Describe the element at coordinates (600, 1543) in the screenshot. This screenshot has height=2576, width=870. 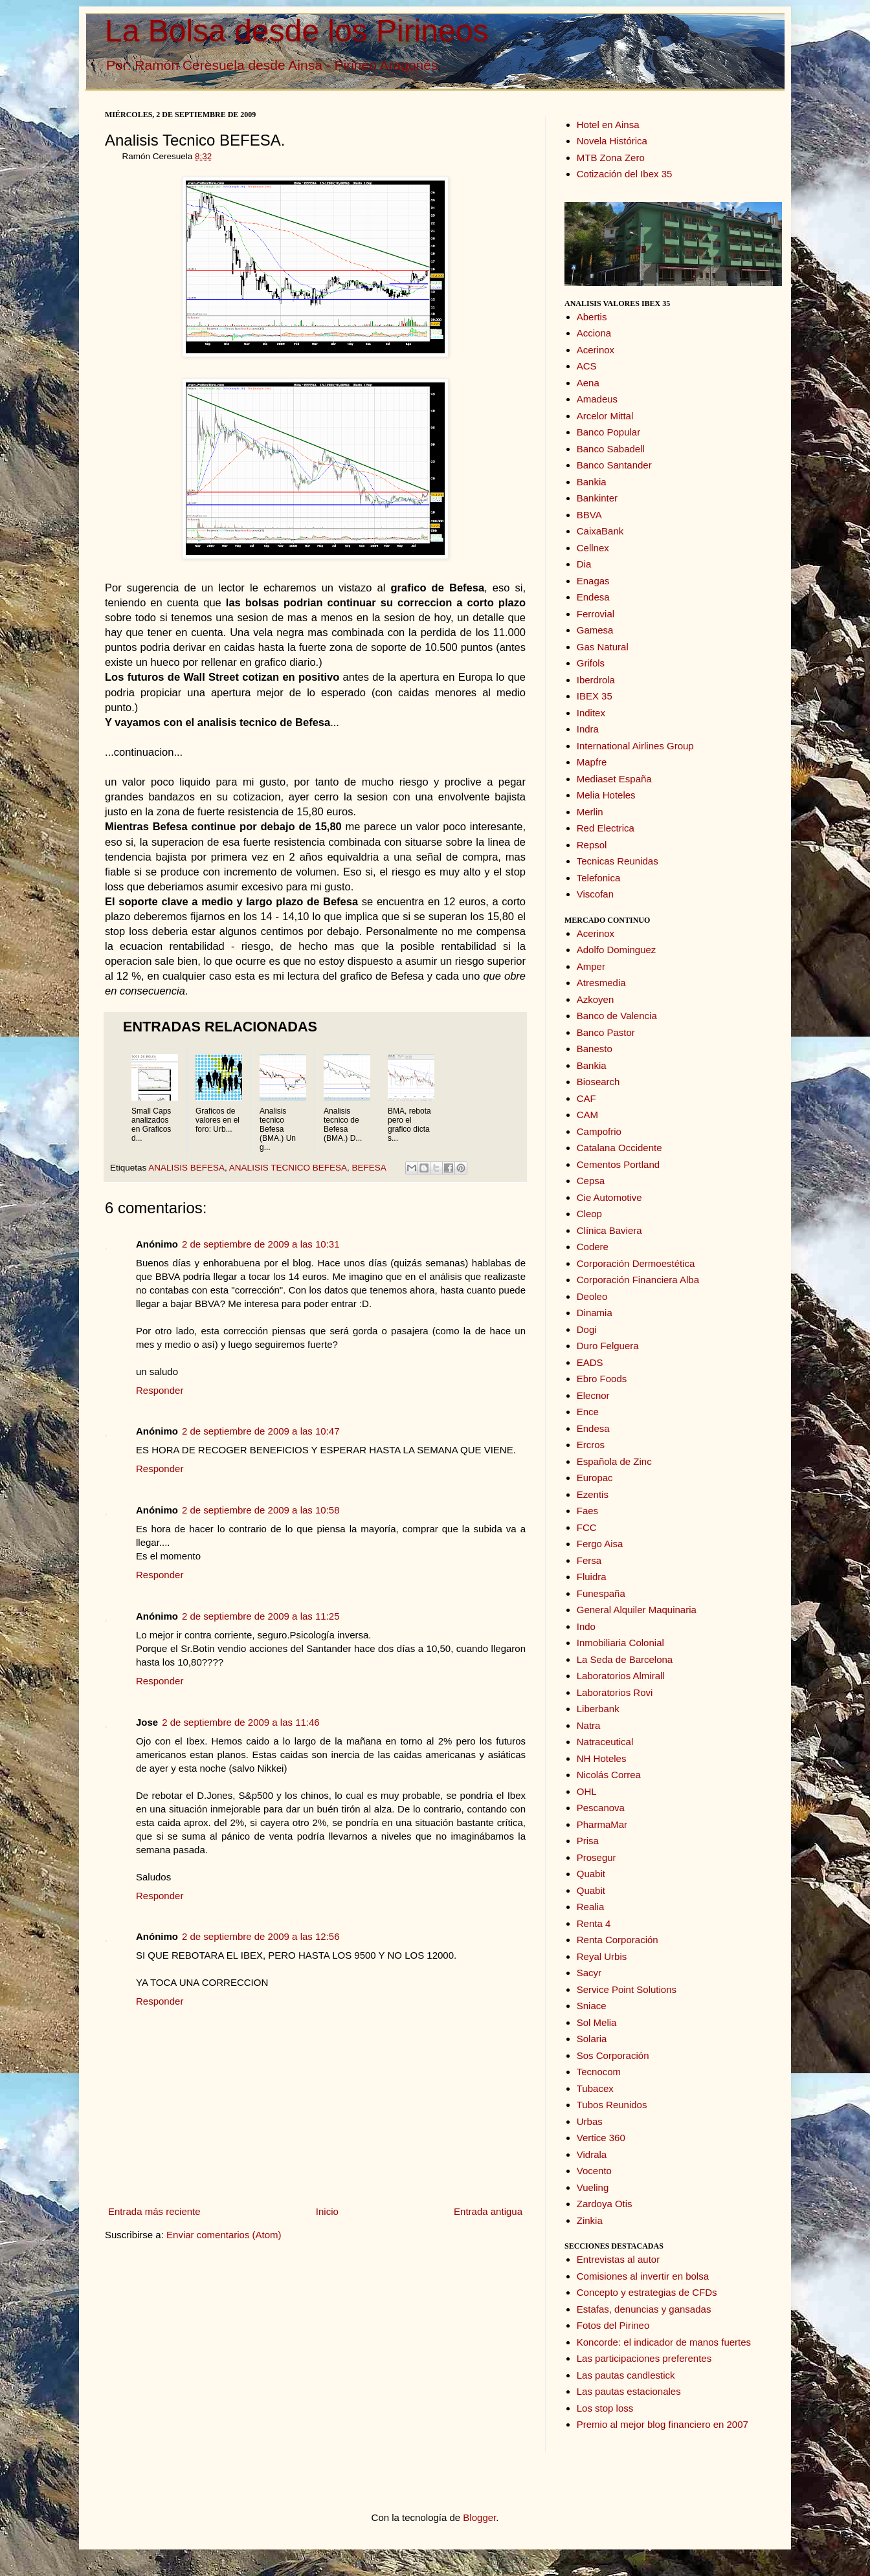
I see `Fergo Aisa` at that location.